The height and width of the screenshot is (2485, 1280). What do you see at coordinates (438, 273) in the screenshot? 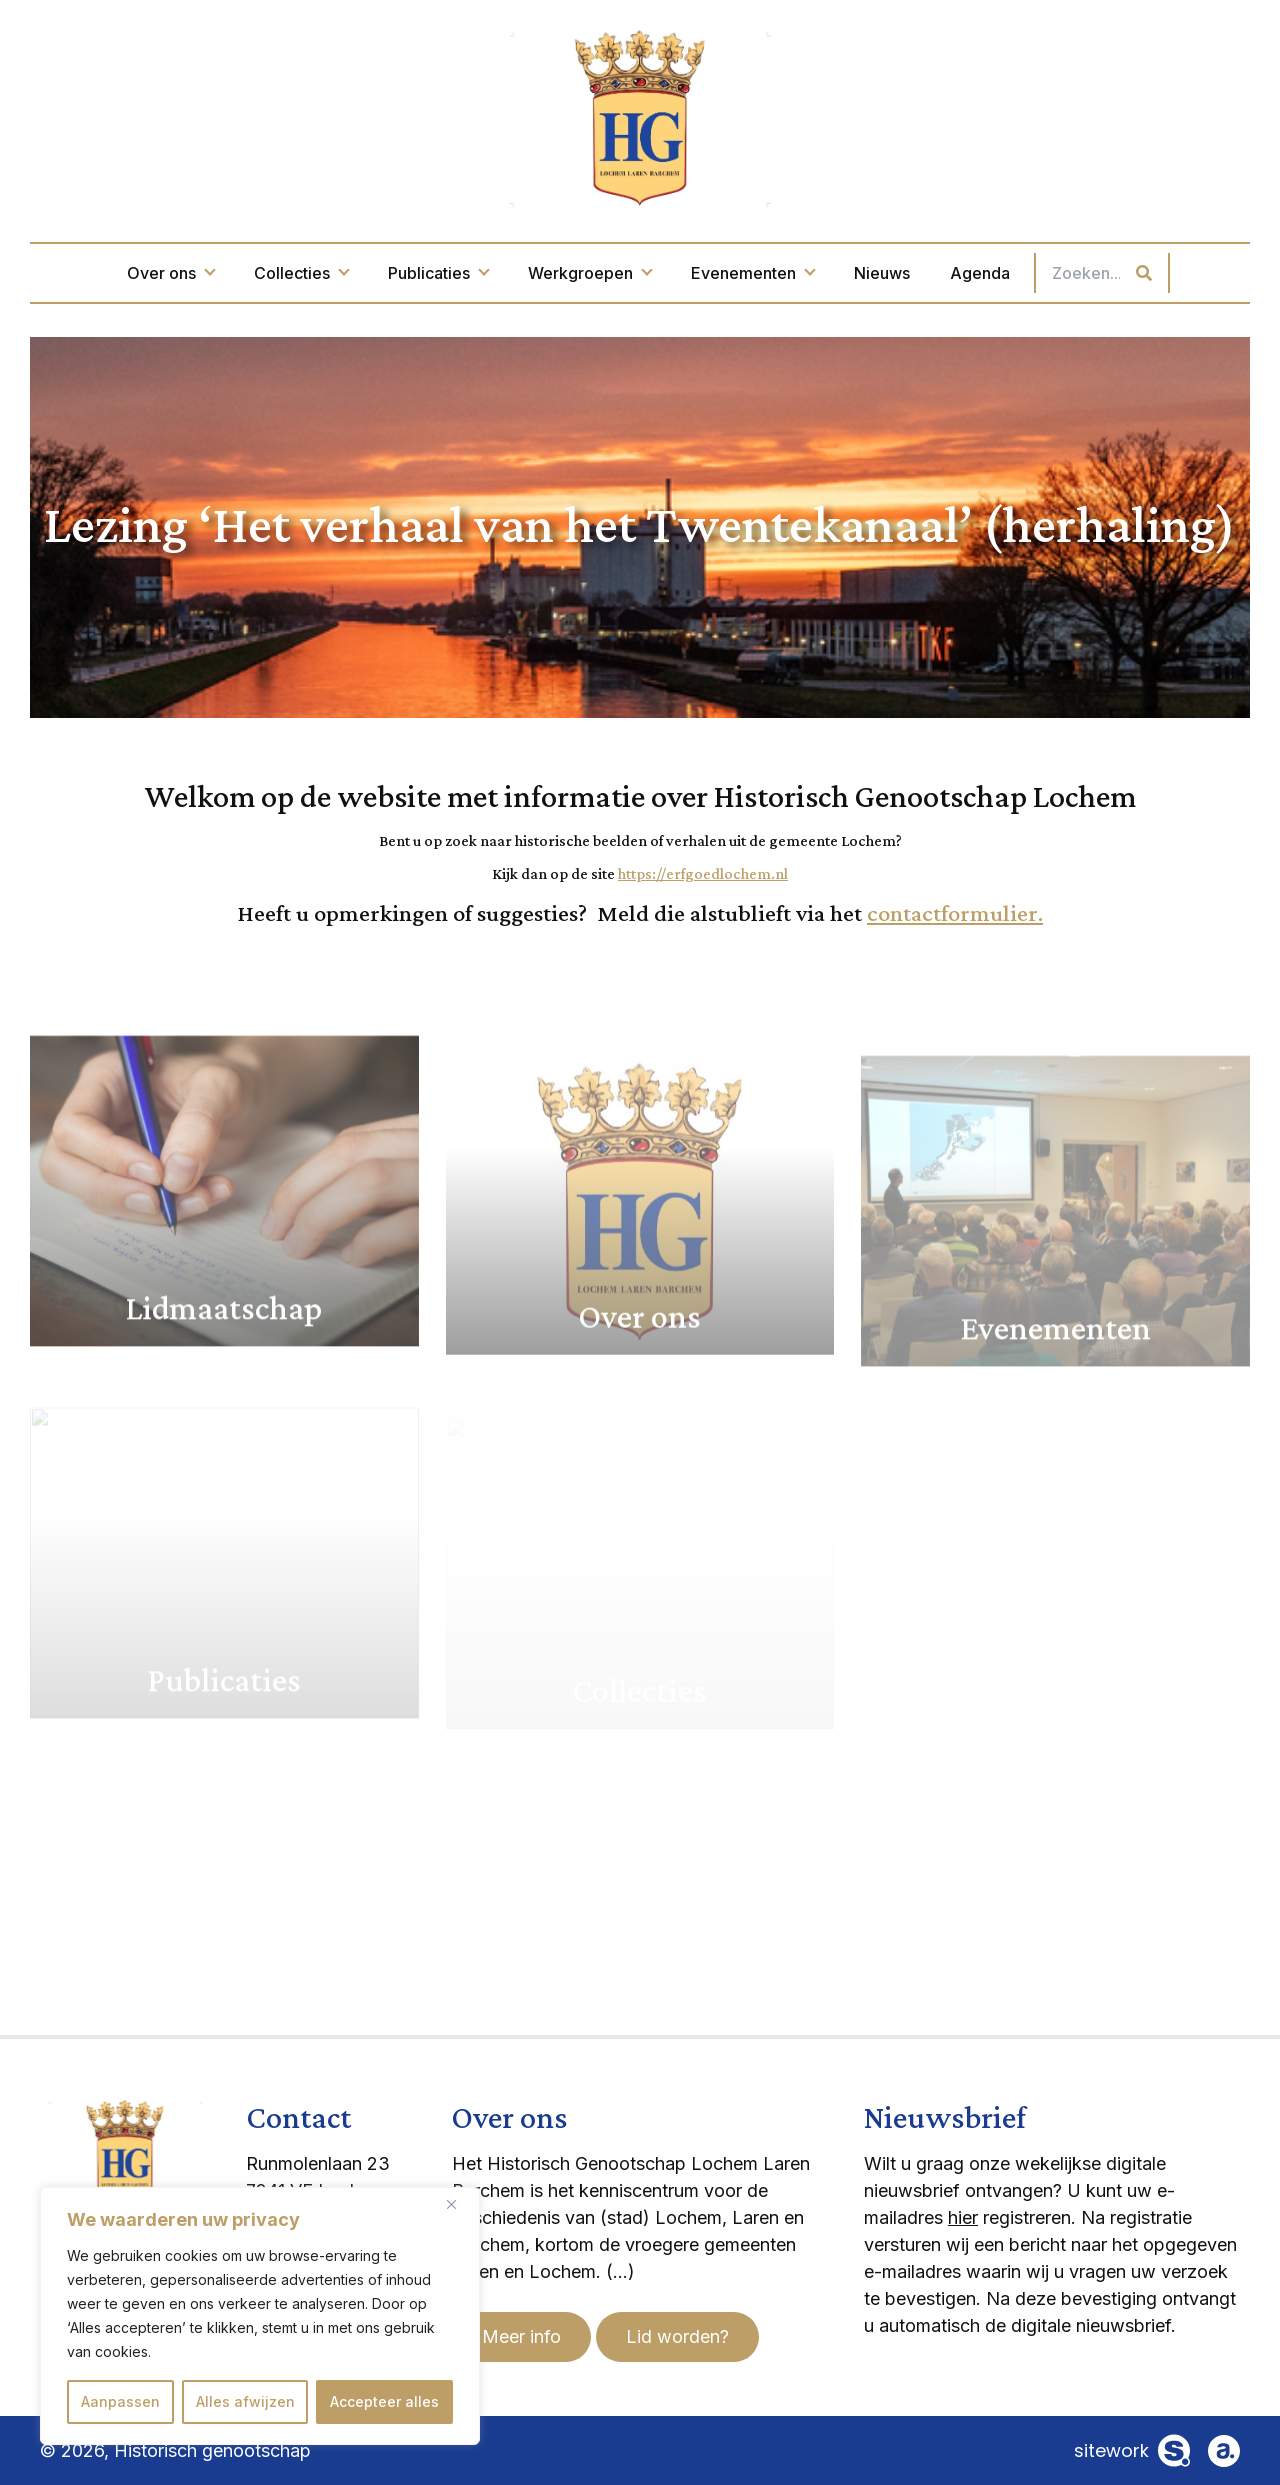
I see `Publicaties` at bounding box center [438, 273].